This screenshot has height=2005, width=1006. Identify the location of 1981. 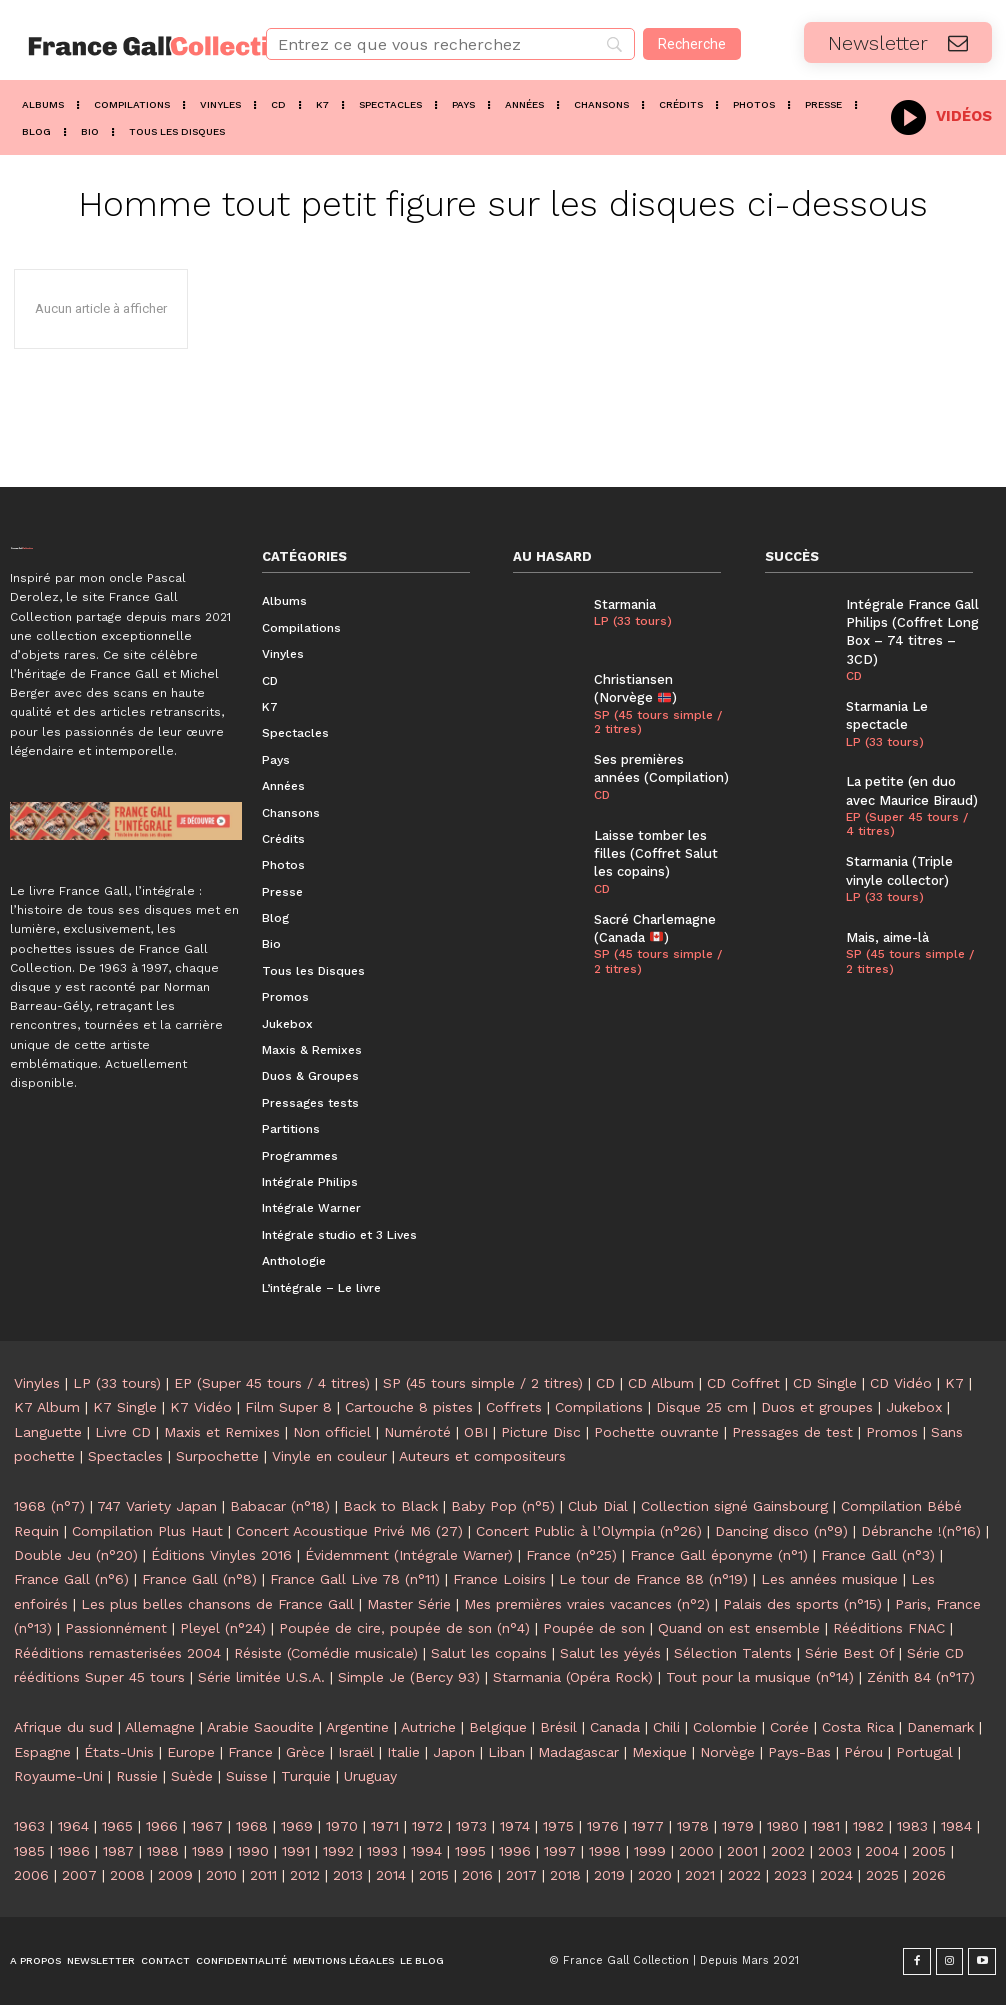
(826, 1826).